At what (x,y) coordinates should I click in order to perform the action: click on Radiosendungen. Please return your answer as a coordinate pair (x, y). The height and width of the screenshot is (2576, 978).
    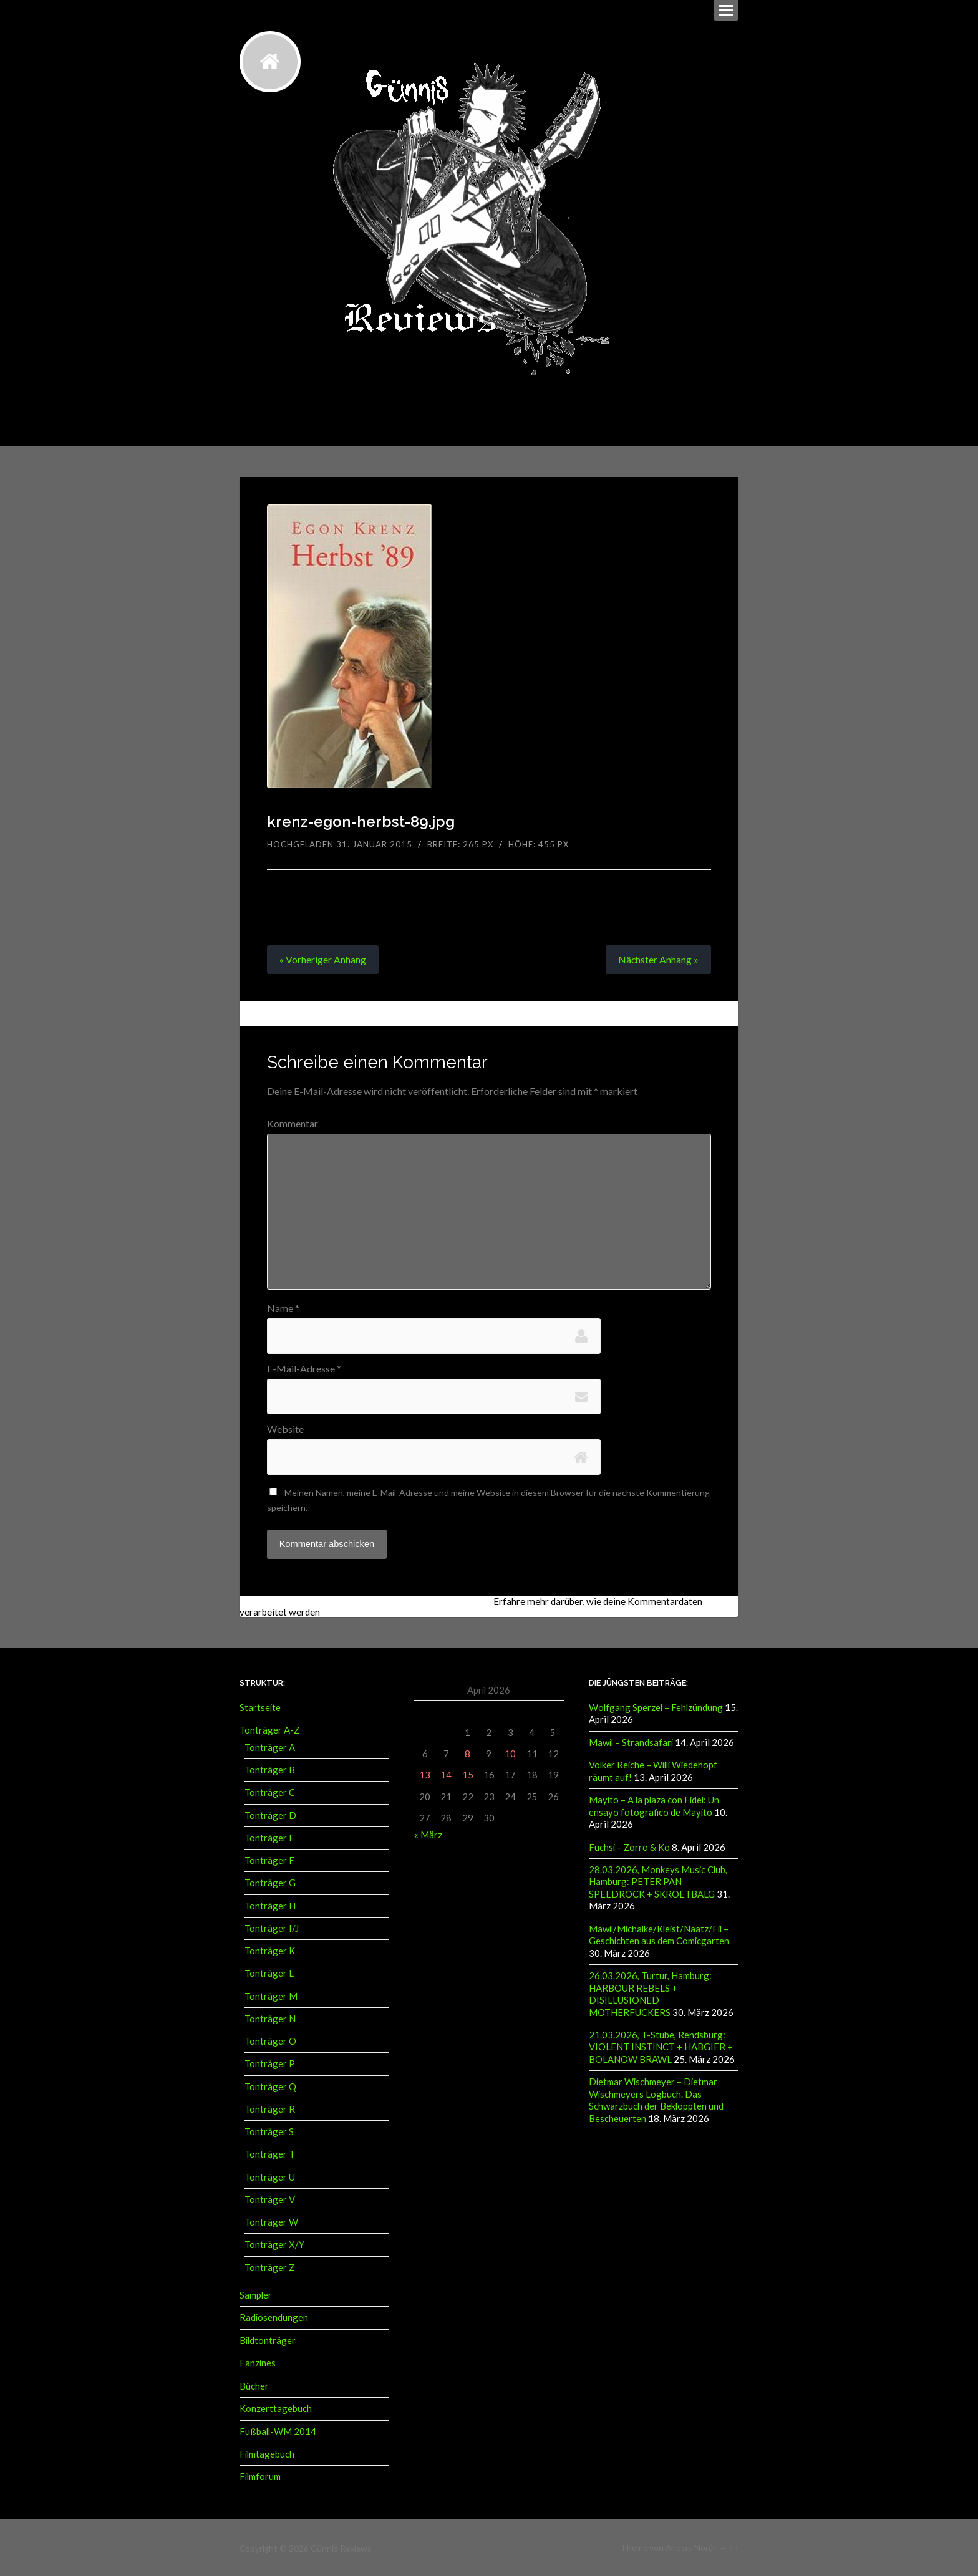
    Looking at the image, I should click on (274, 2316).